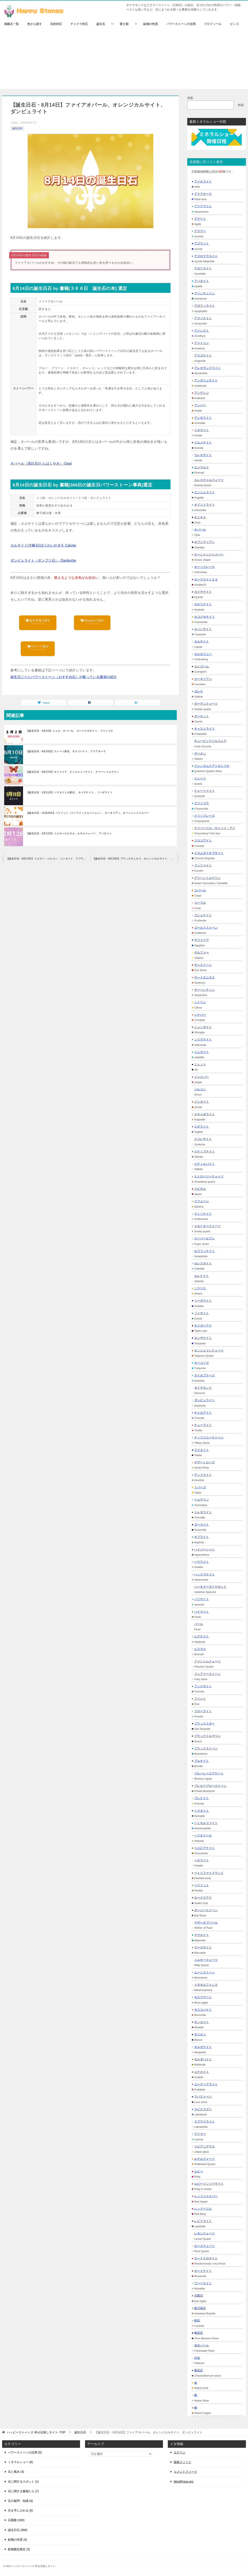  Describe the element at coordinates (185, 2471) in the screenshot. I see `コメントフィード` at that location.